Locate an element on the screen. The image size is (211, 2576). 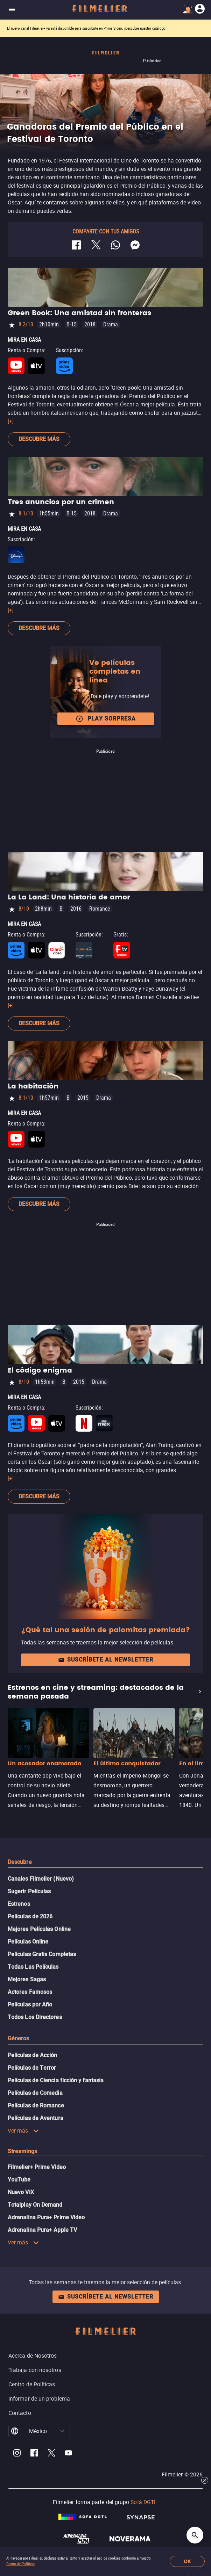
[Filmelier Facebook] is located at coordinates (34, 2453).